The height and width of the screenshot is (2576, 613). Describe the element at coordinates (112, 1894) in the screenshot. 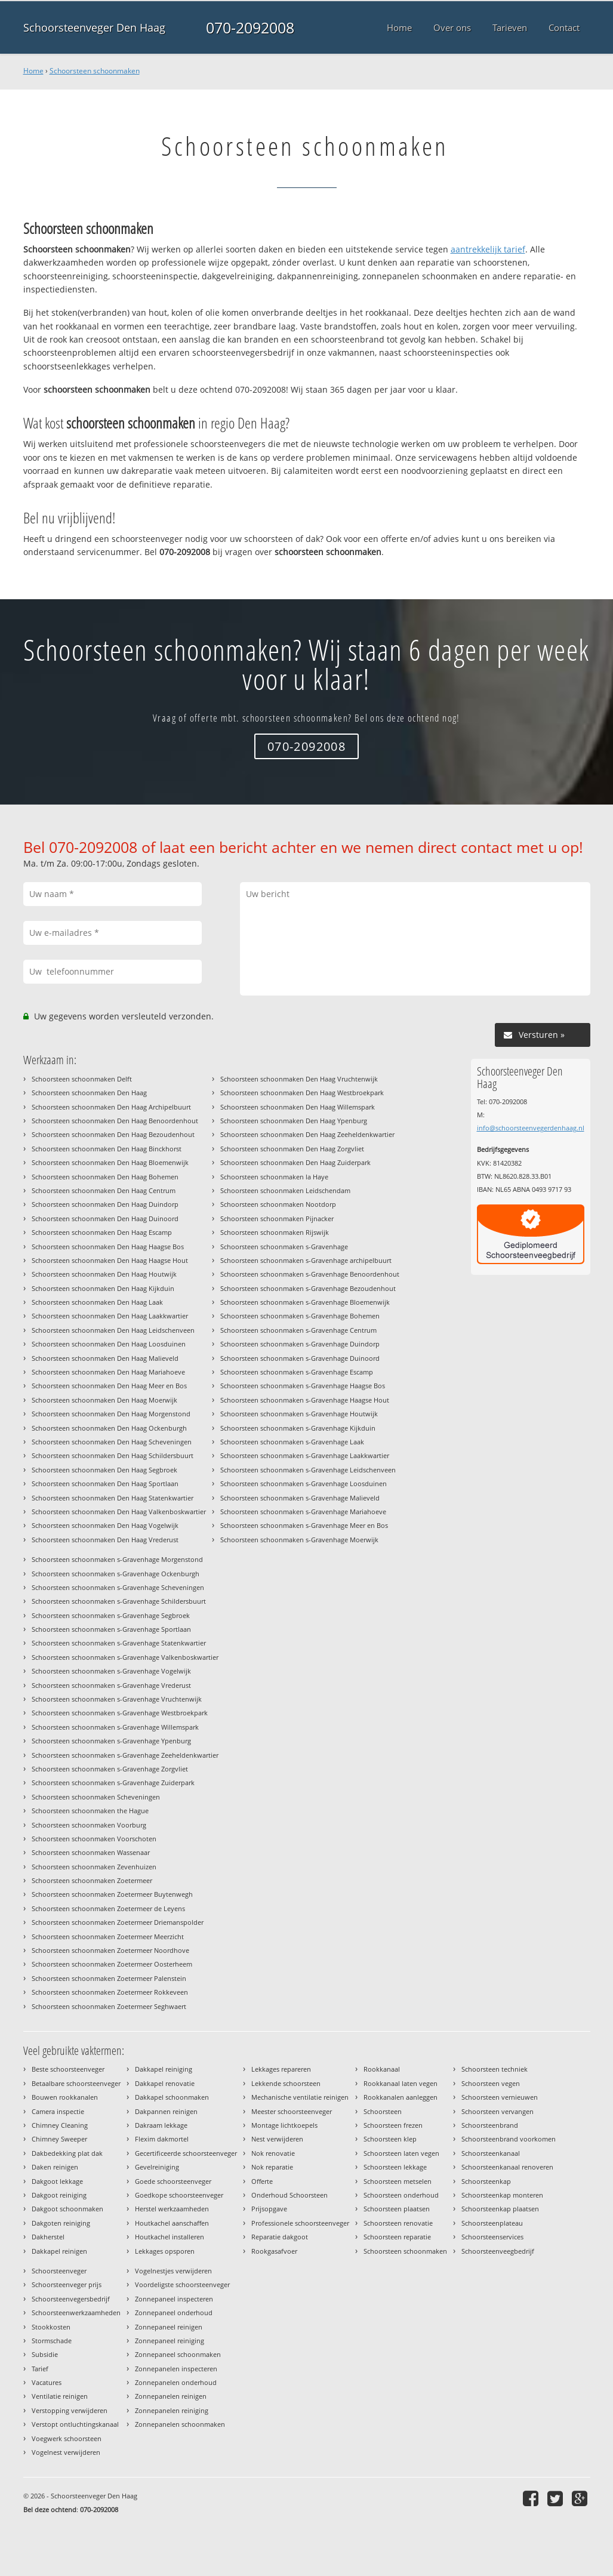

I see `Schoorsteen schoonmaken Zoetermeer Buytenwegh` at that location.